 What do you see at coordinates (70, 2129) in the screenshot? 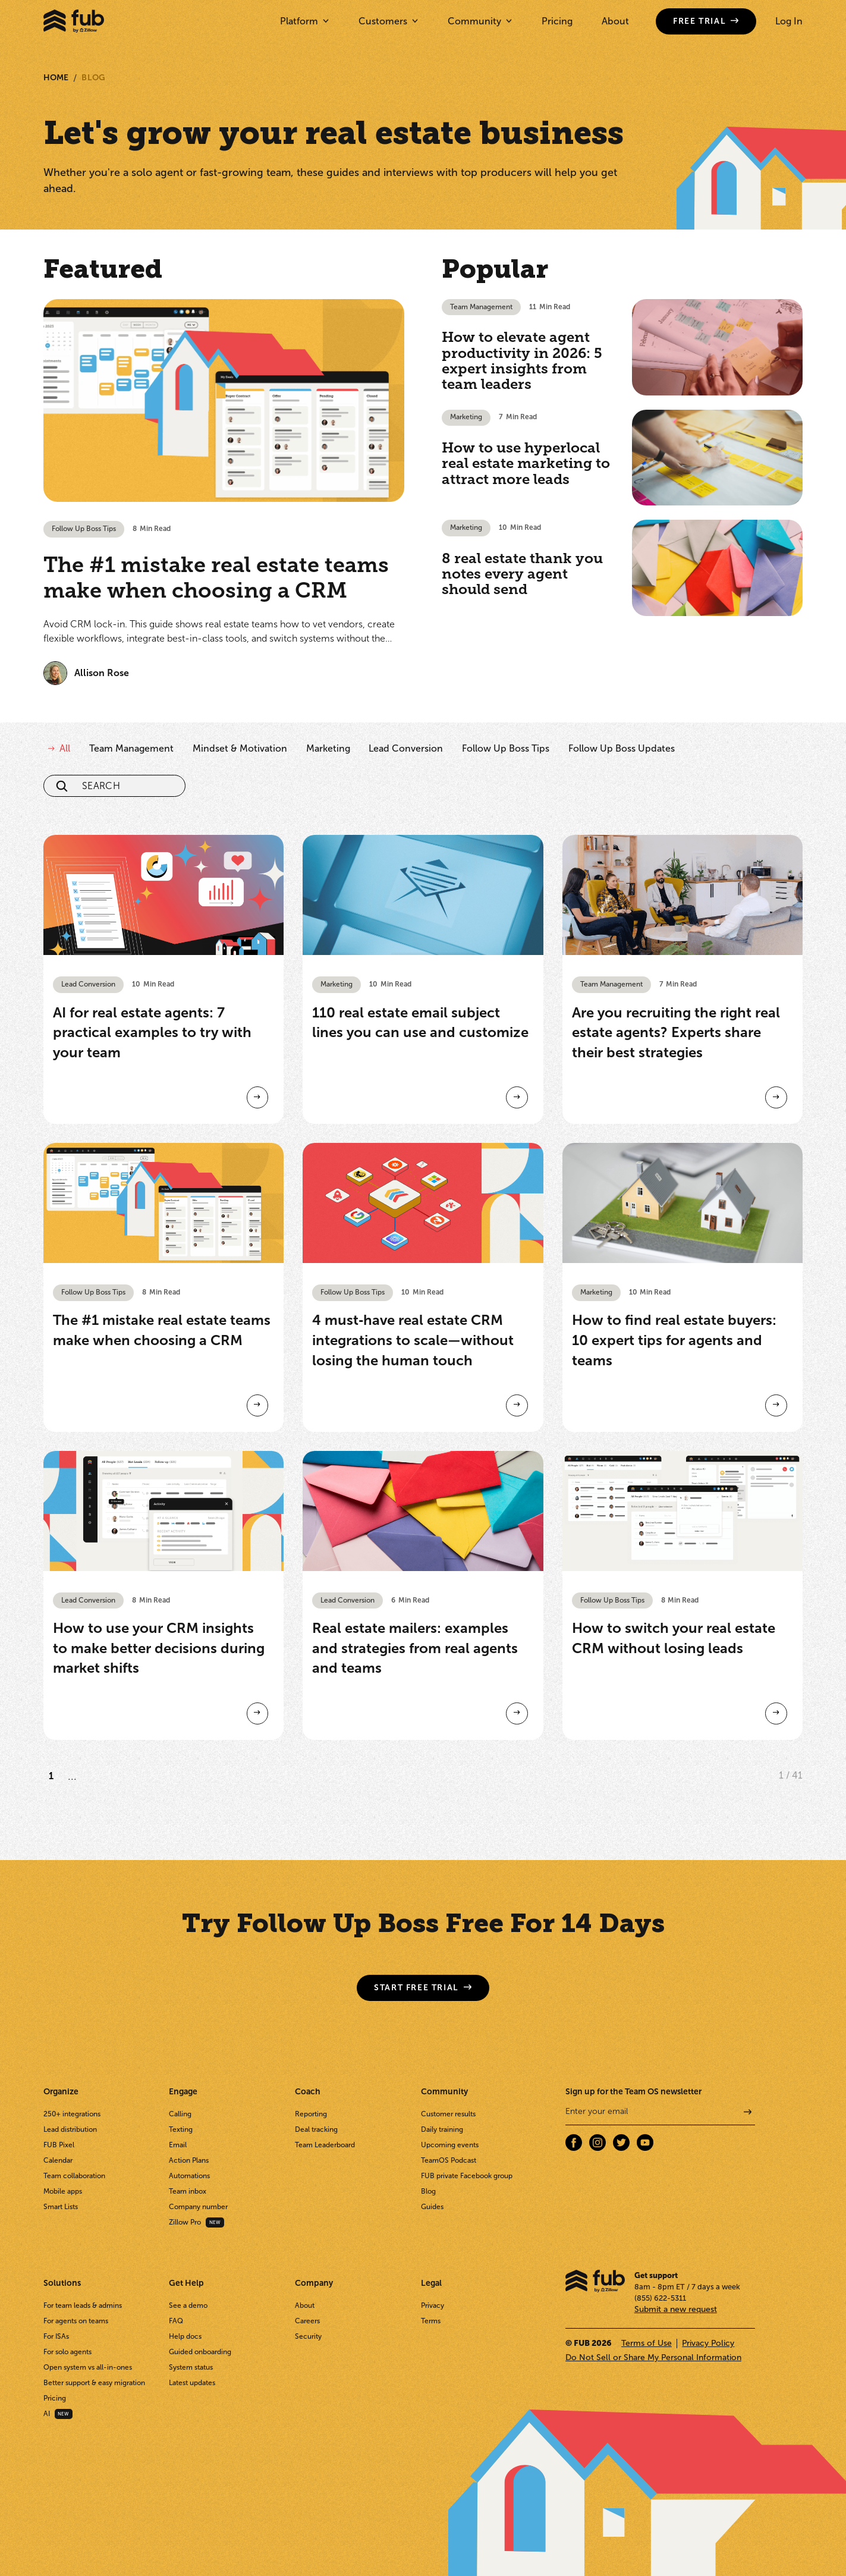
I see `Lead distribution` at bounding box center [70, 2129].